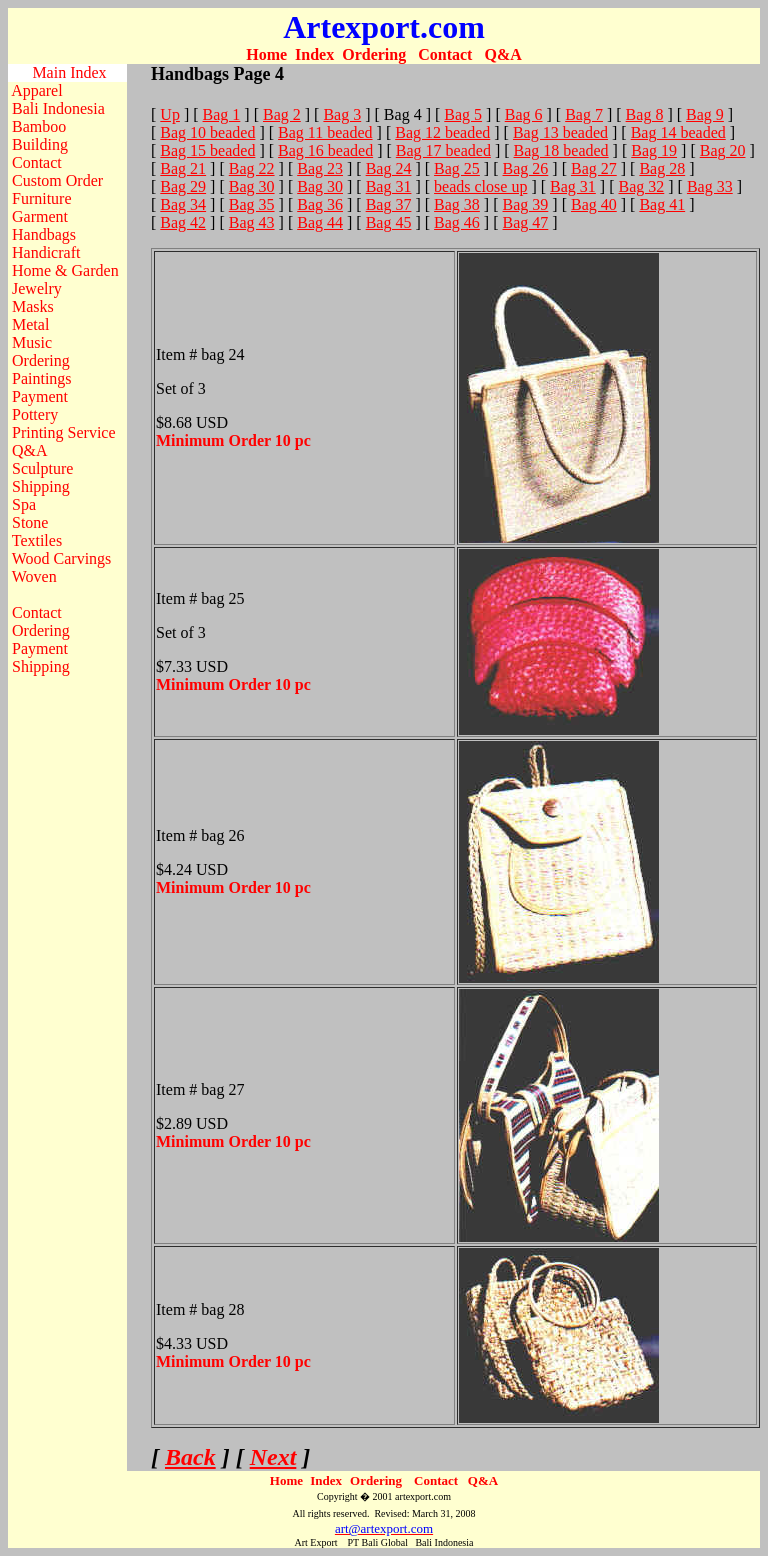  I want to click on Bag 20, so click(723, 150).